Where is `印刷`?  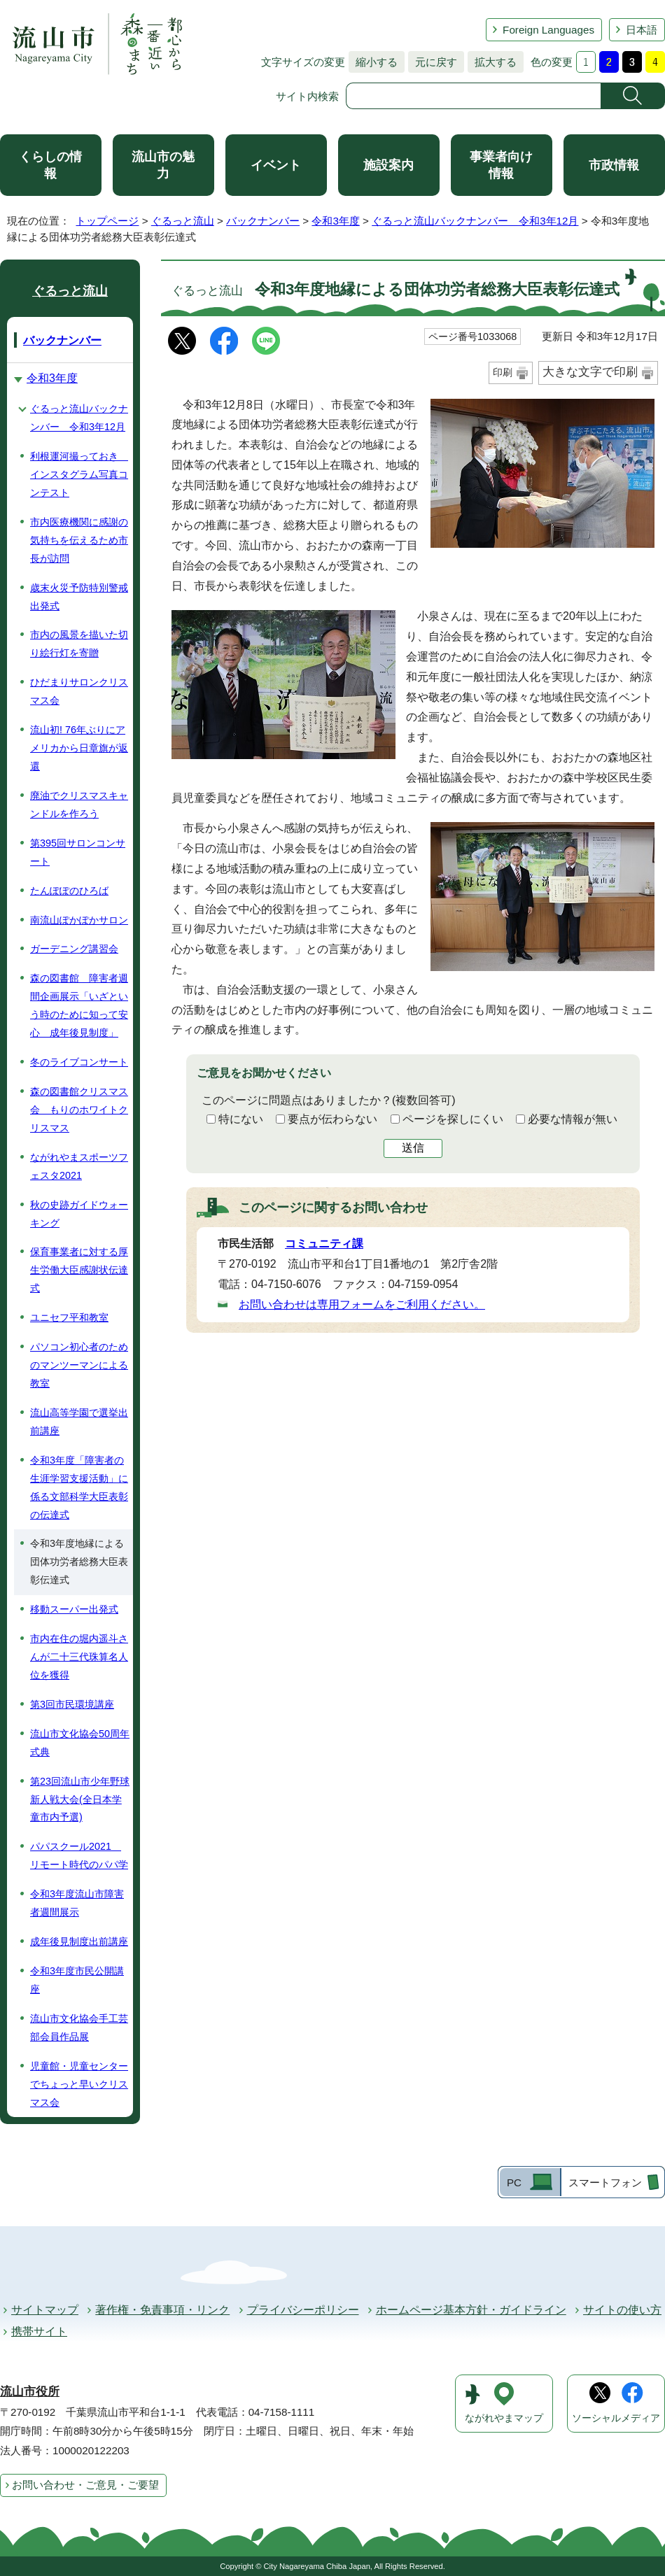 印刷 is located at coordinates (502, 372).